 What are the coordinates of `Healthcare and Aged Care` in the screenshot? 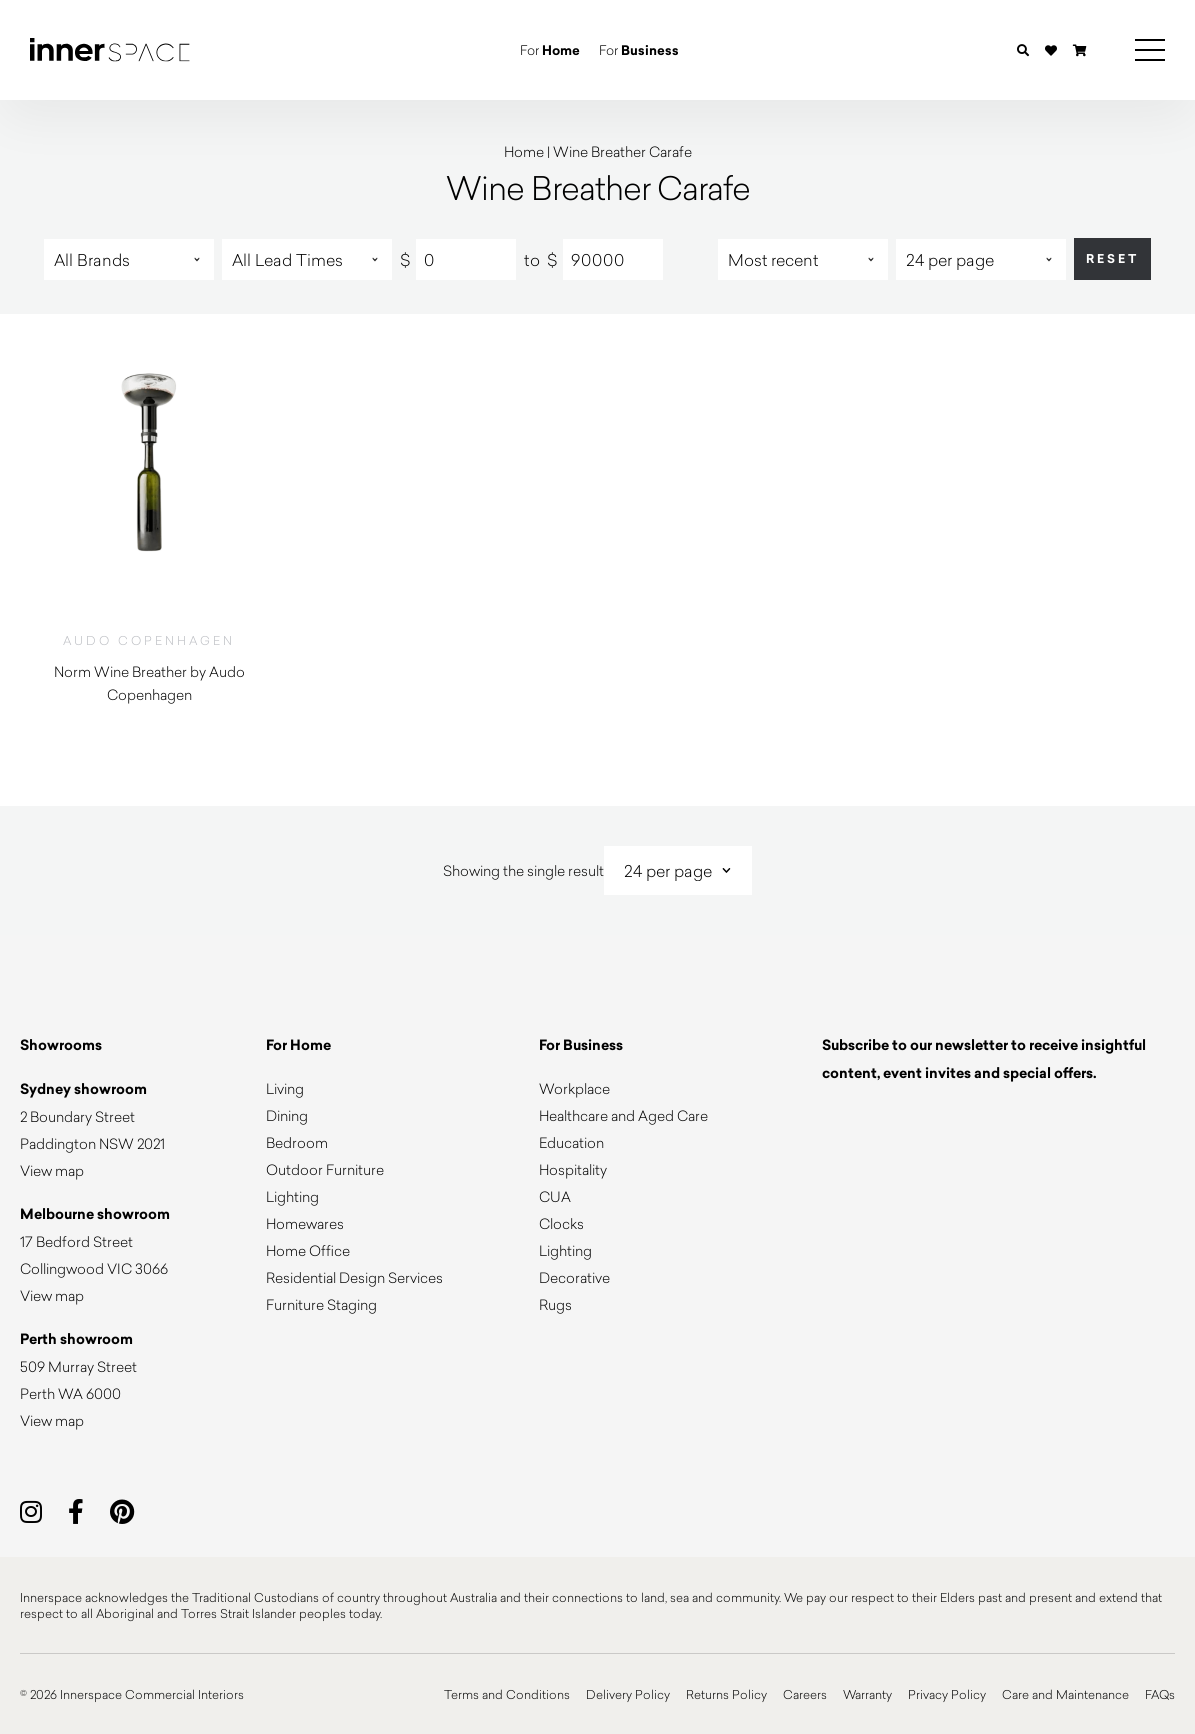 It's located at (623, 1115).